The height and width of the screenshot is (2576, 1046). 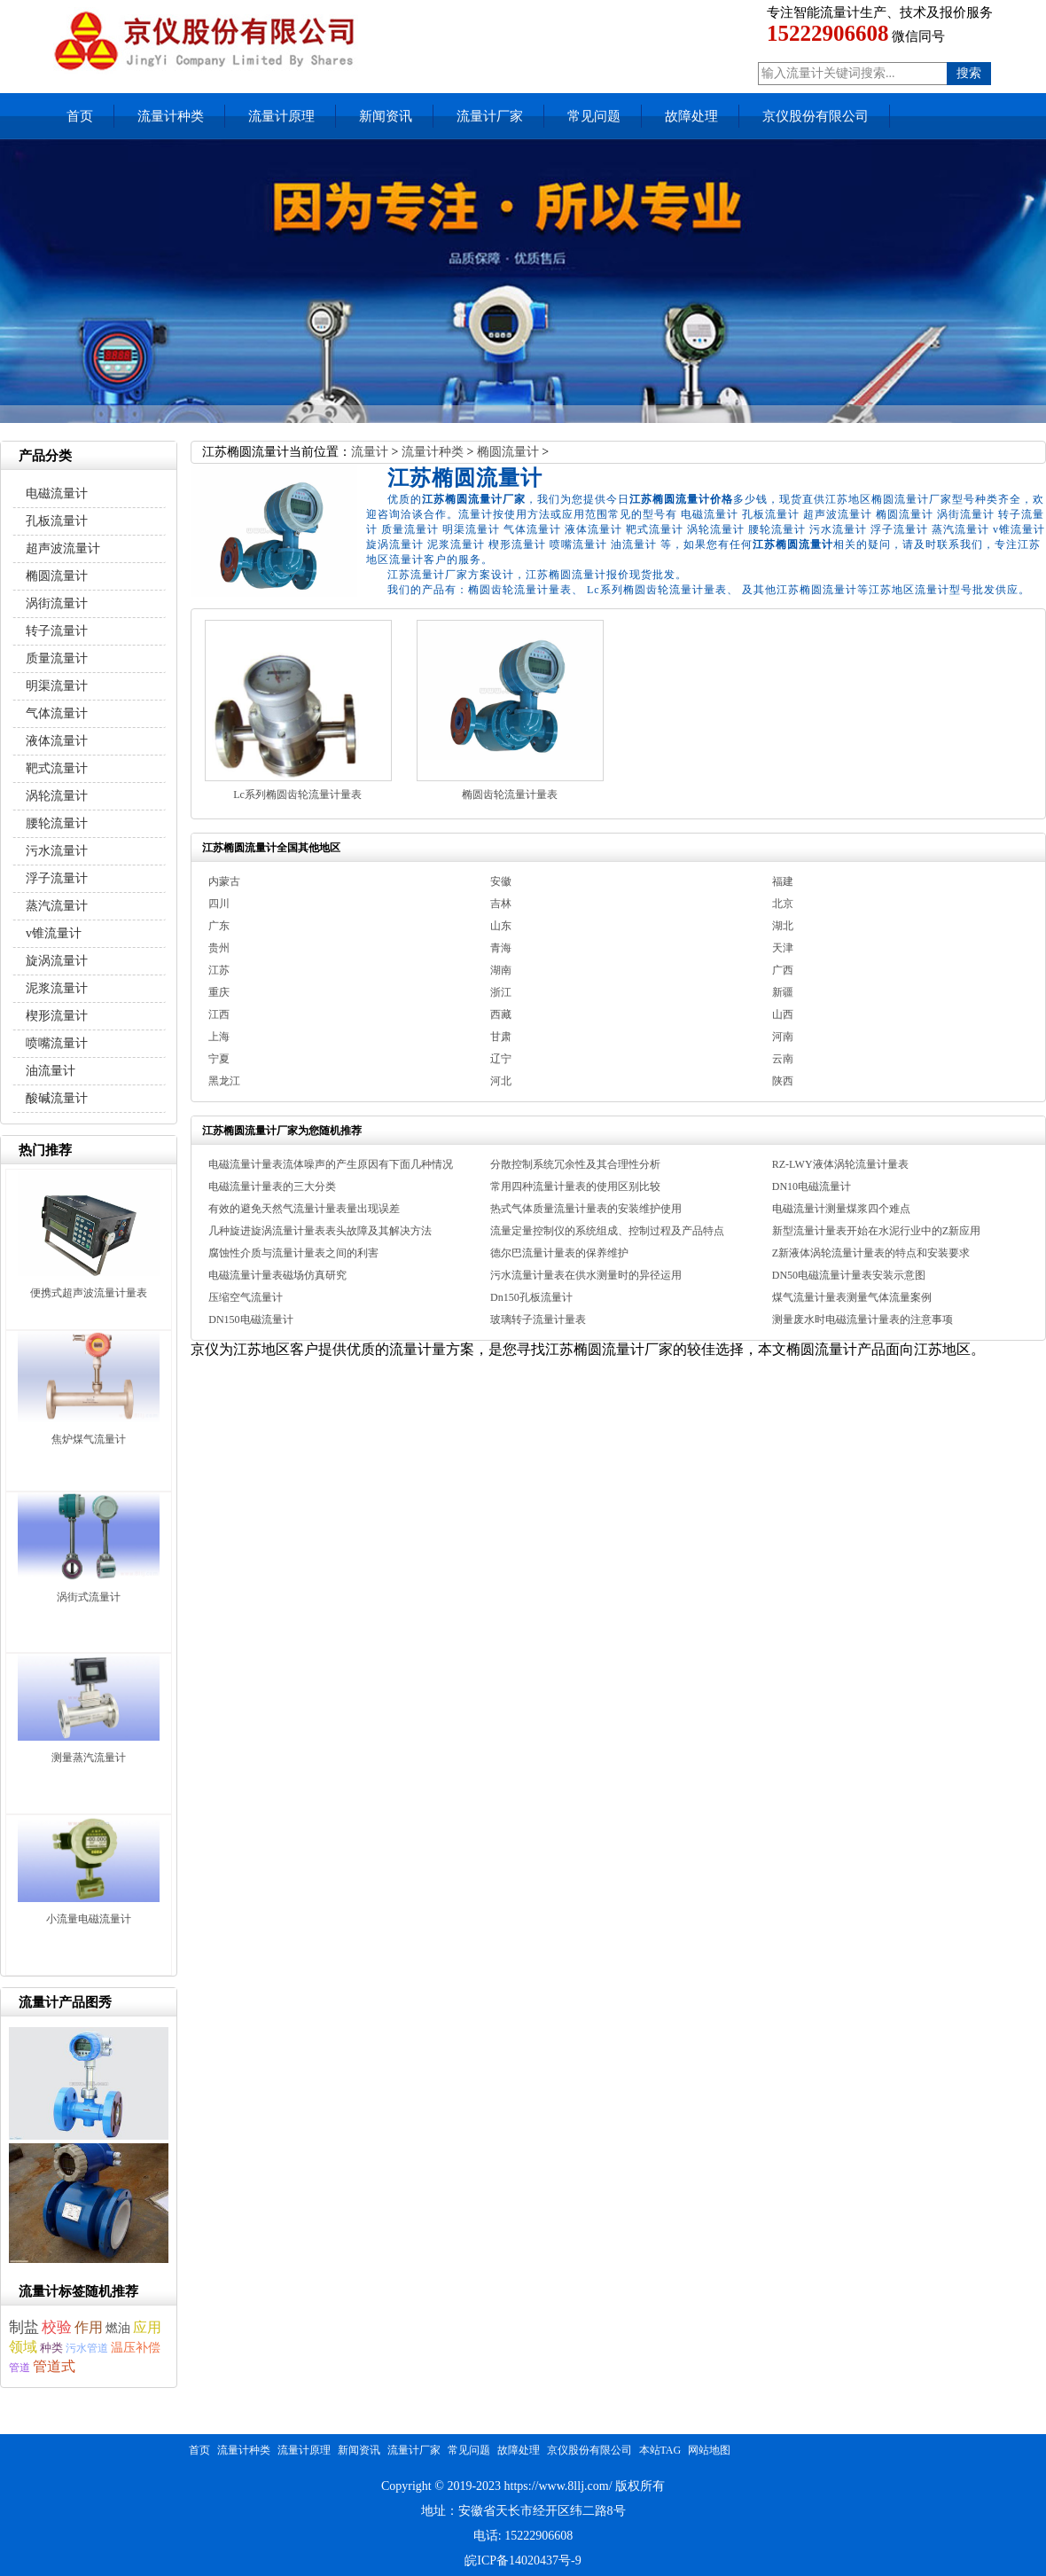 What do you see at coordinates (219, 903) in the screenshot?
I see `四川` at bounding box center [219, 903].